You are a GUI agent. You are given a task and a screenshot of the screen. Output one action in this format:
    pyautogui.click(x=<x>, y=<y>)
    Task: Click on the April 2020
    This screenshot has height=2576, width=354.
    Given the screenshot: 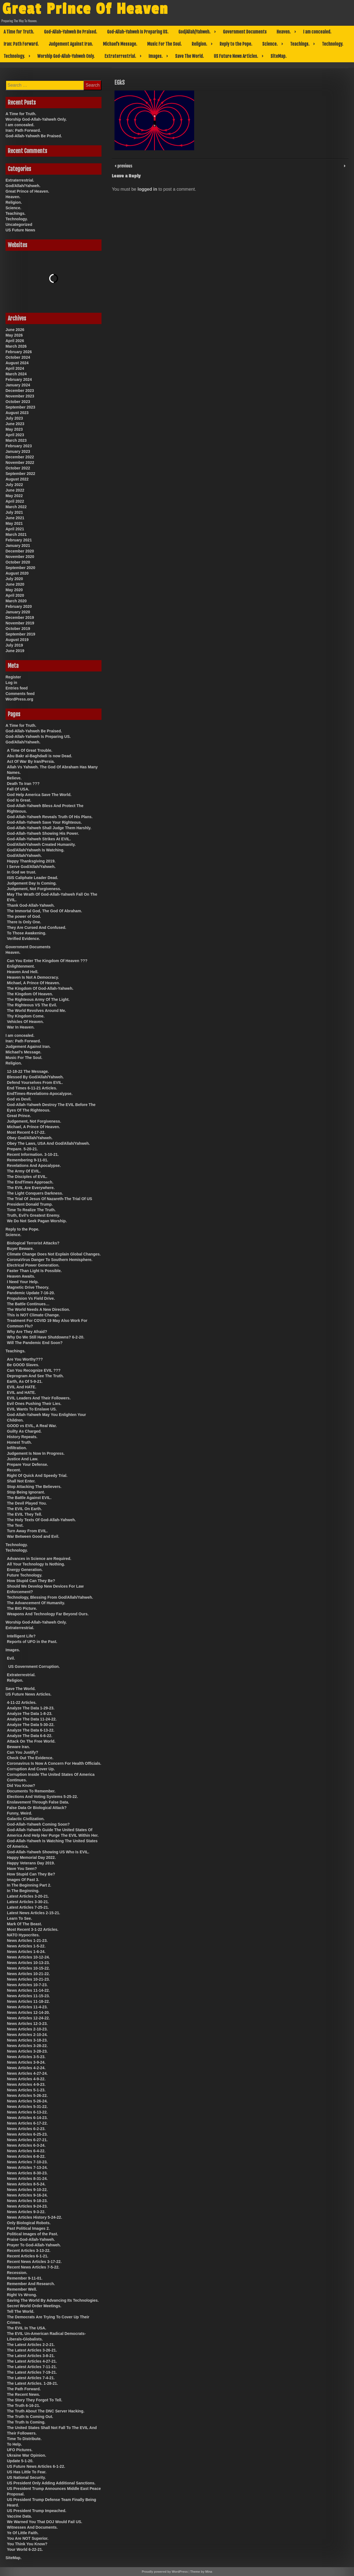 What is the action you would take?
    pyautogui.click(x=15, y=595)
    